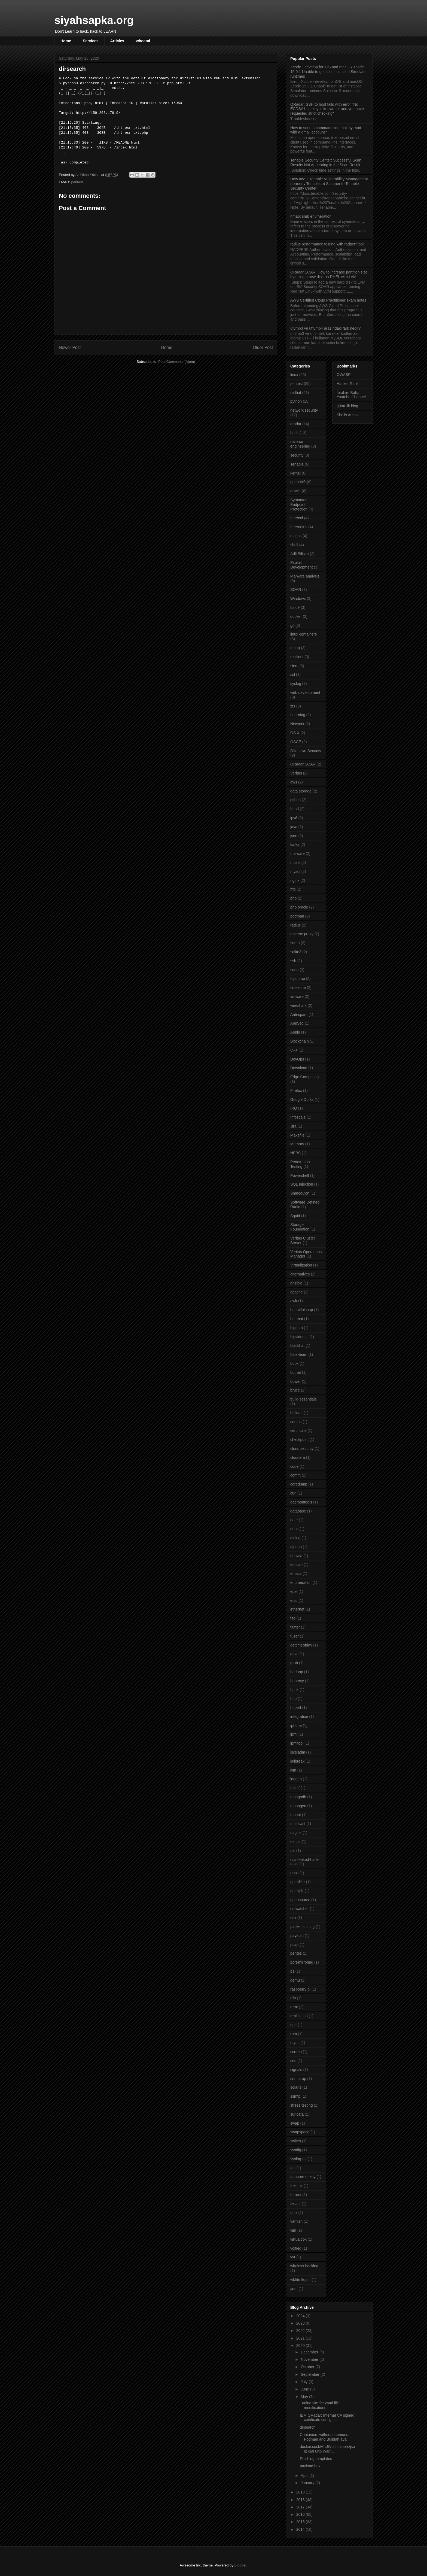 This screenshot has width=427, height=2576. What do you see at coordinates (296, 1413) in the screenshot?
I see `buildah` at bounding box center [296, 1413].